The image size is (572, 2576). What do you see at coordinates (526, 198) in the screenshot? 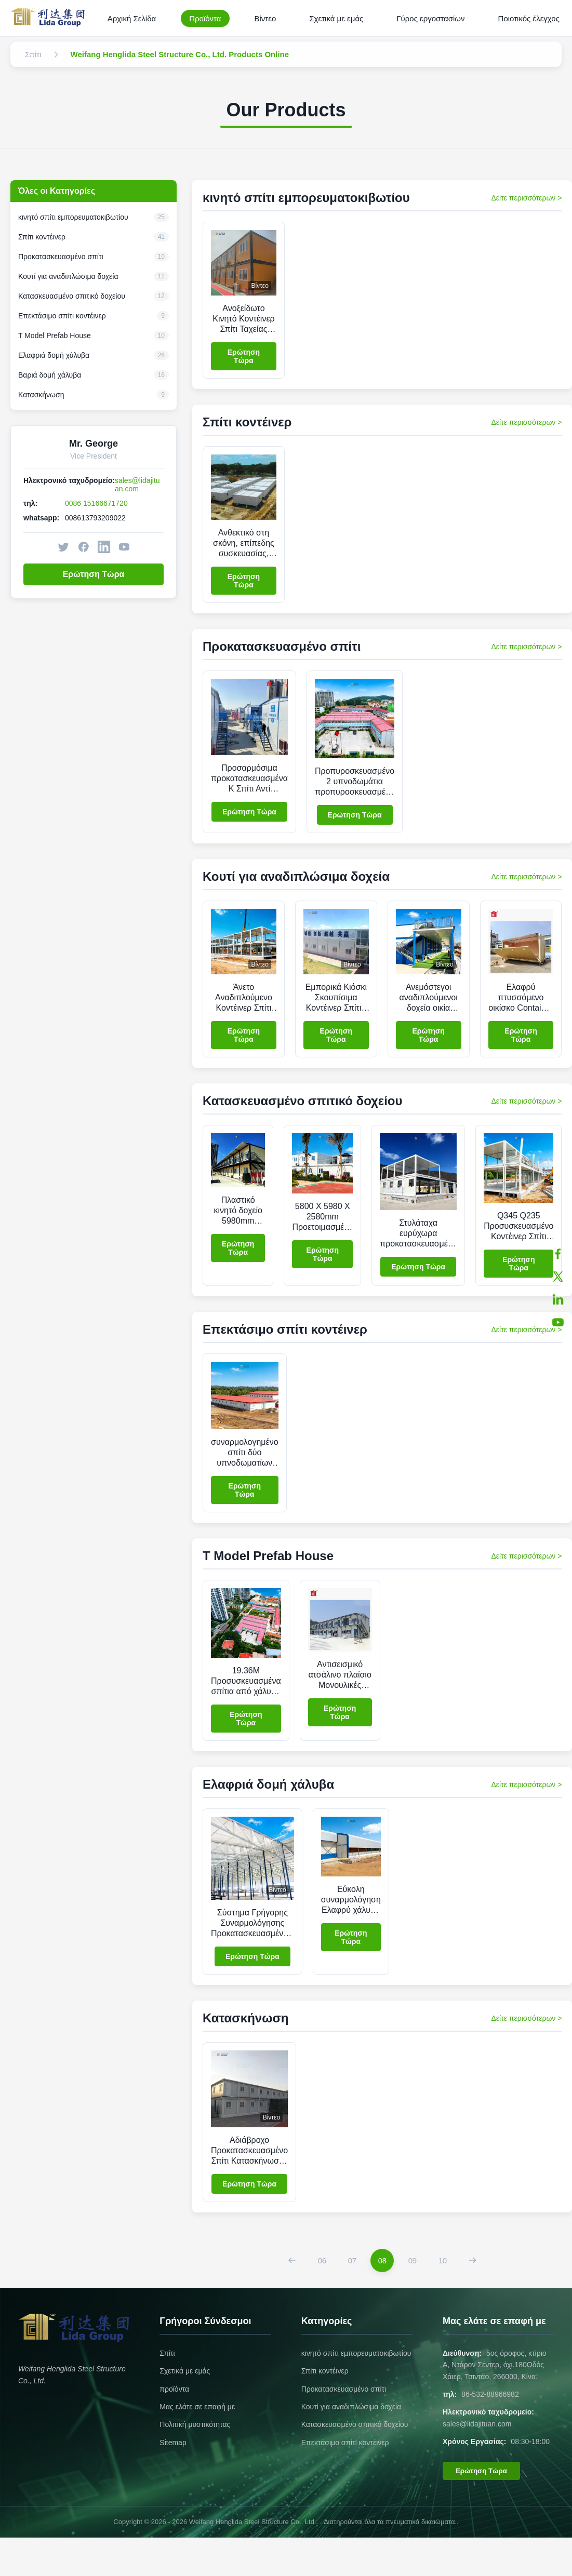
I see `Δείτε περισσότερων > [View More Products In κινητό σπίτι εμπορευματοκιβωτίου]` at bounding box center [526, 198].